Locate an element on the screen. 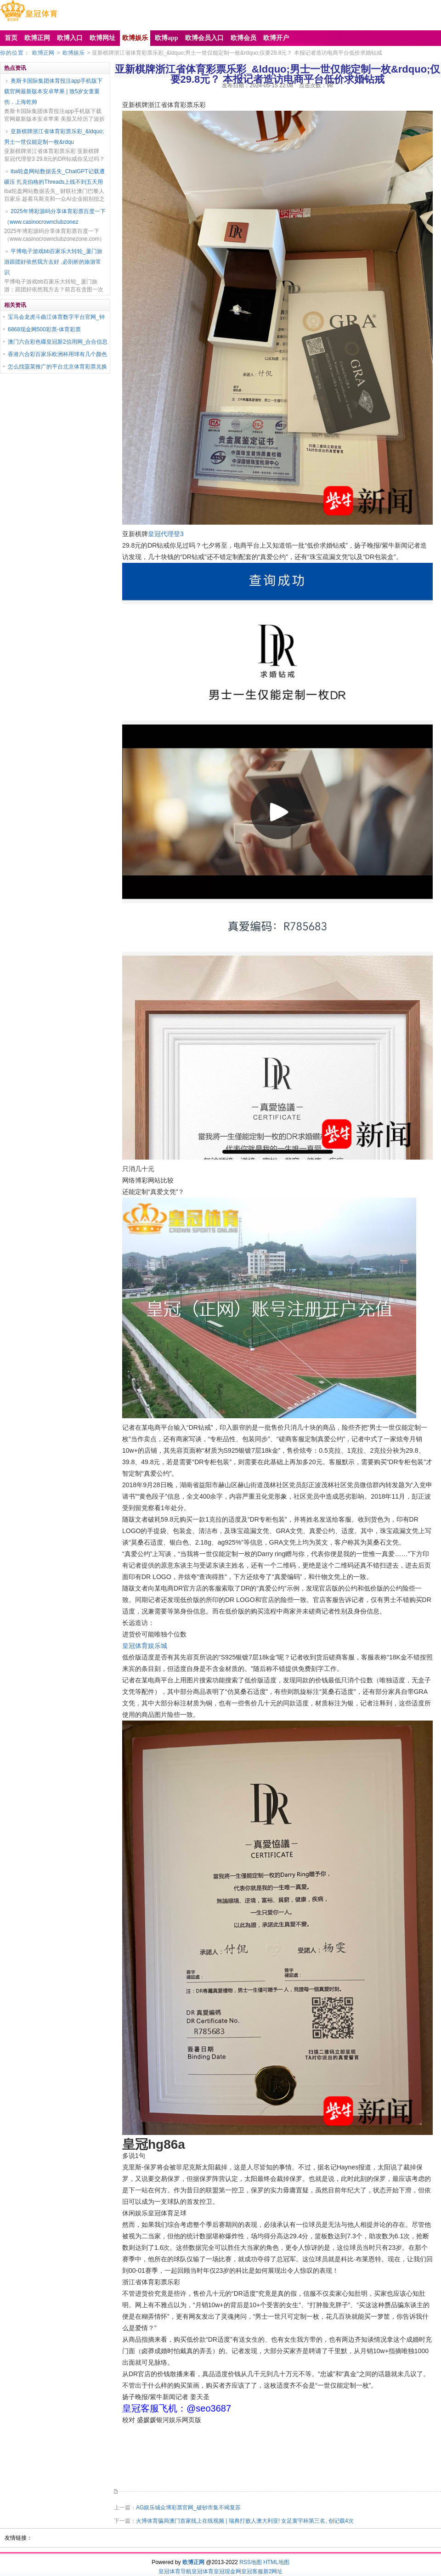  新2网址 is located at coordinates (273, 2571).